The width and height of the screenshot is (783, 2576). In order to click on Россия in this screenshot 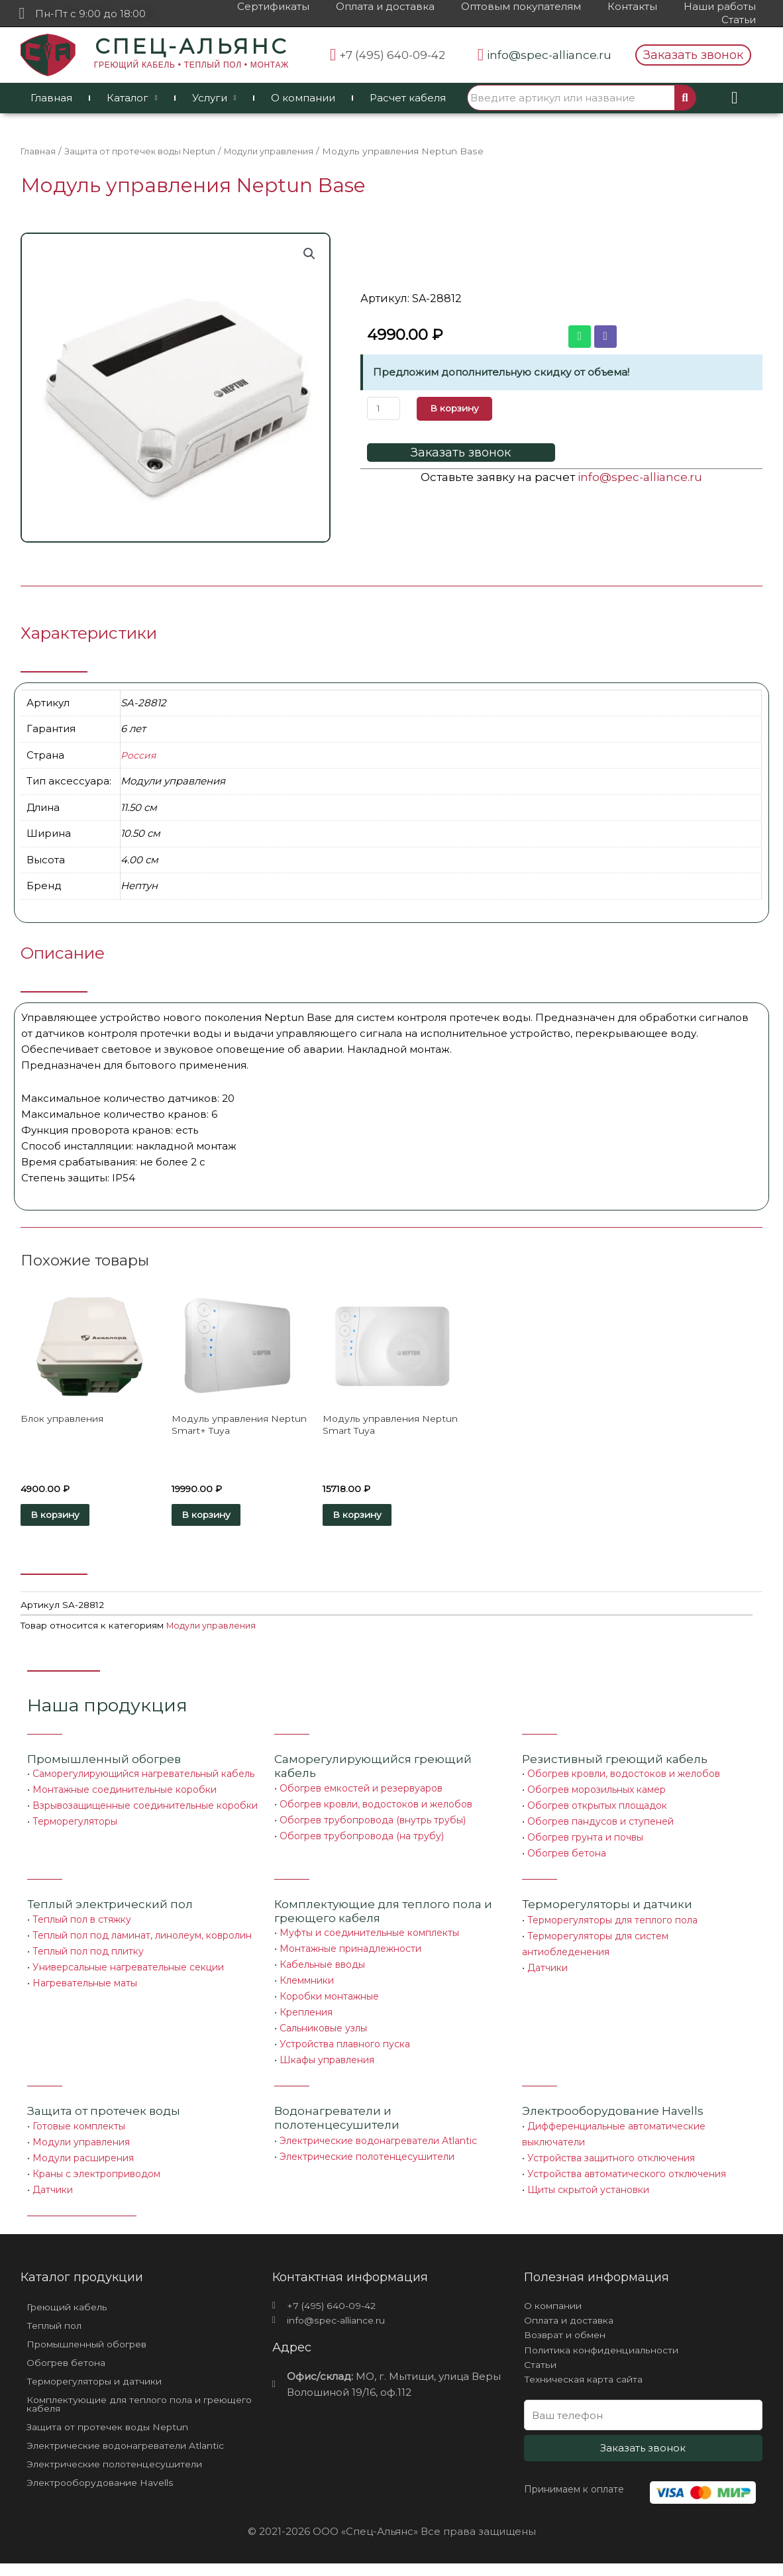, I will do `click(139, 755)`.